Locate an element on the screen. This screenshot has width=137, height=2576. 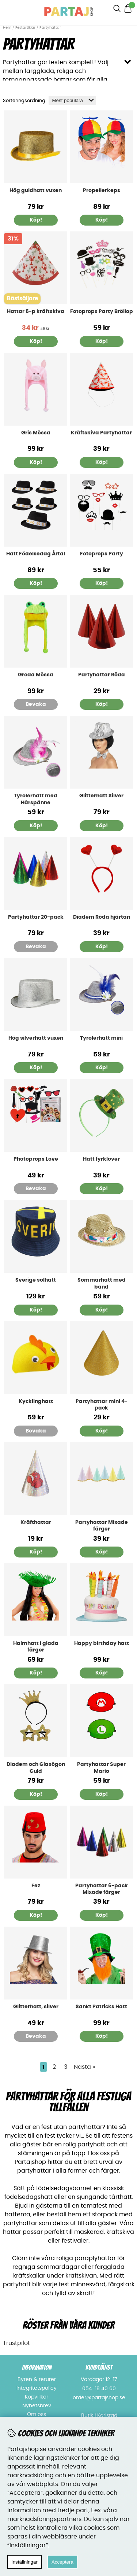
Om oss is located at coordinates (36, 2414).